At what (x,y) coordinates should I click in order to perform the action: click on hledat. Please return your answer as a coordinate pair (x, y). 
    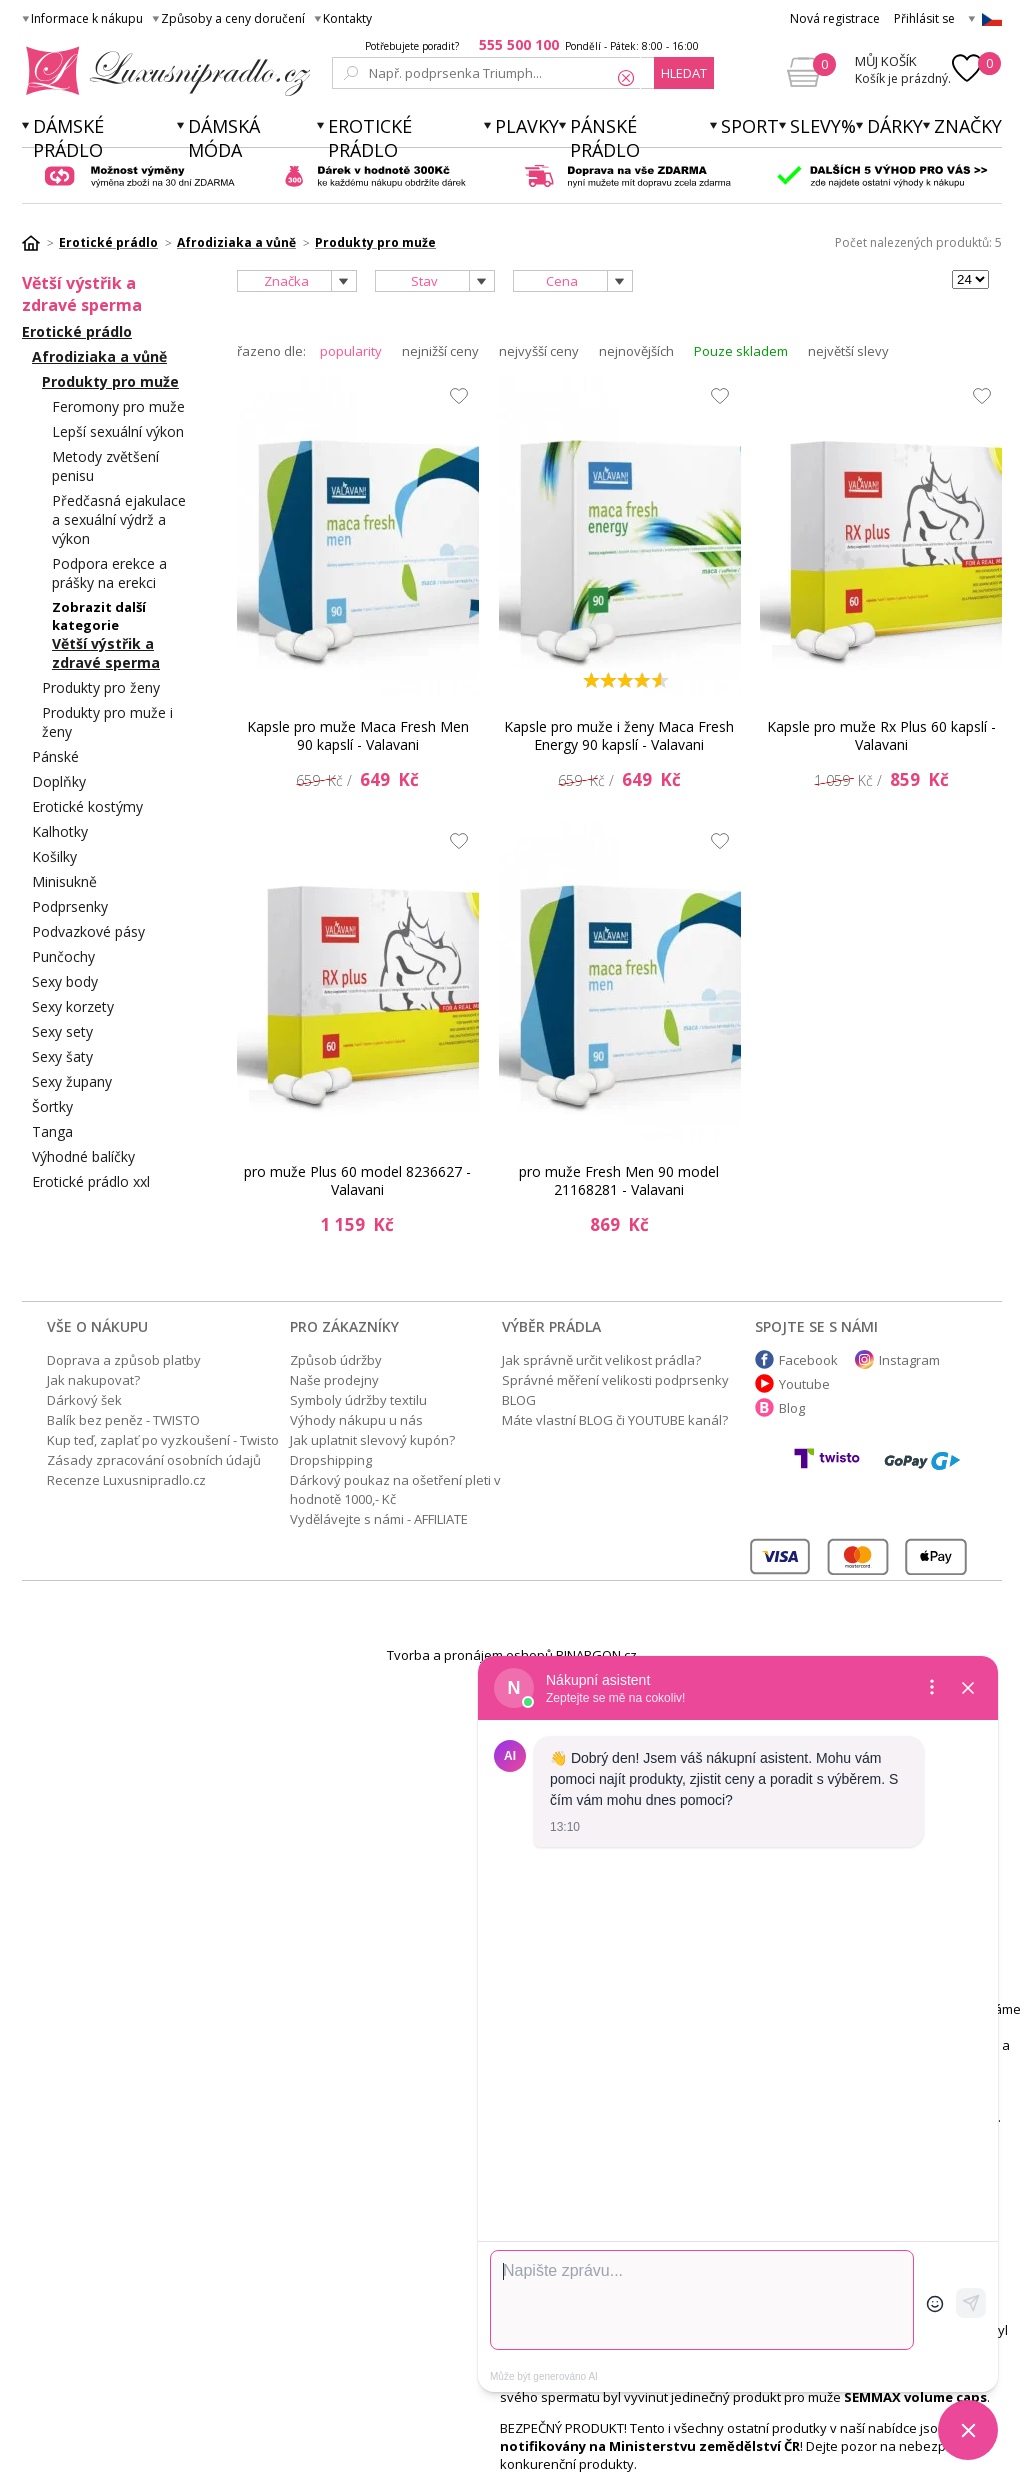
    Looking at the image, I should click on (684, 73).